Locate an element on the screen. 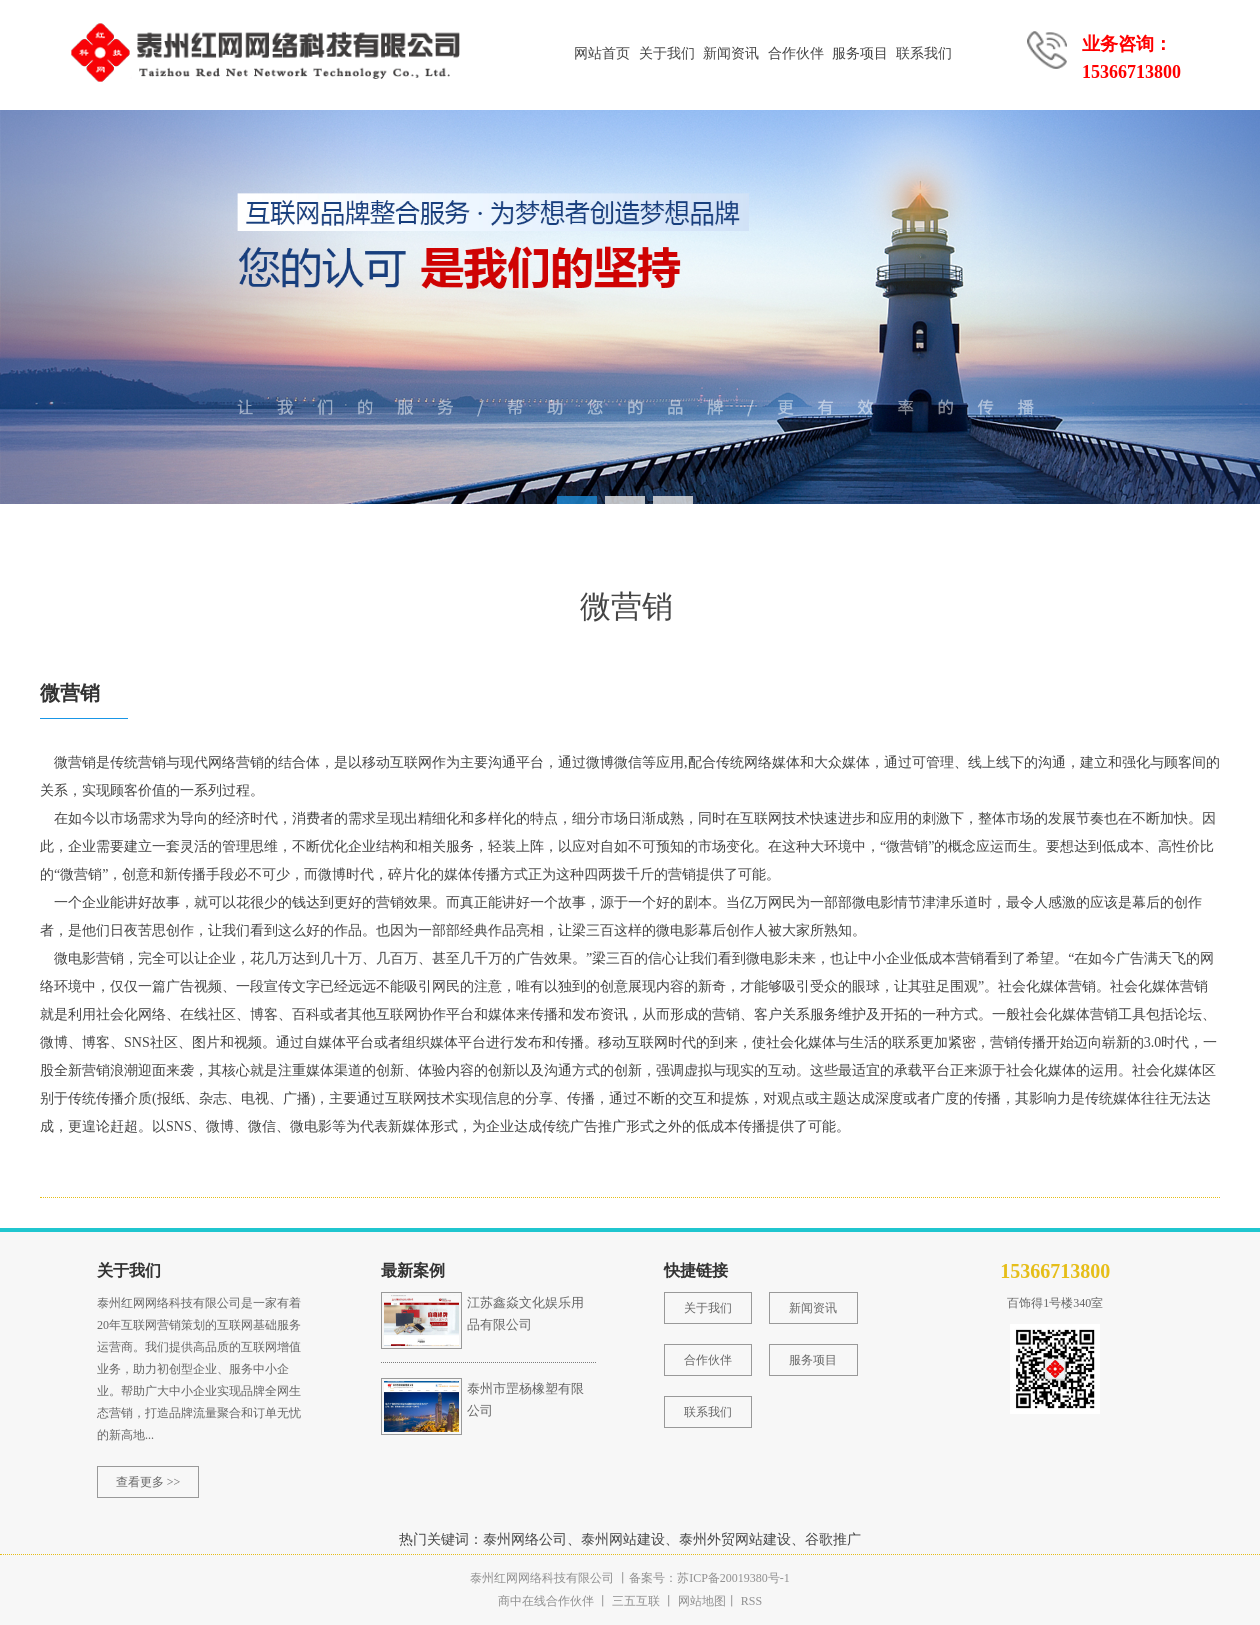  泰州网络公司 is located at coordinates (525, 1539).